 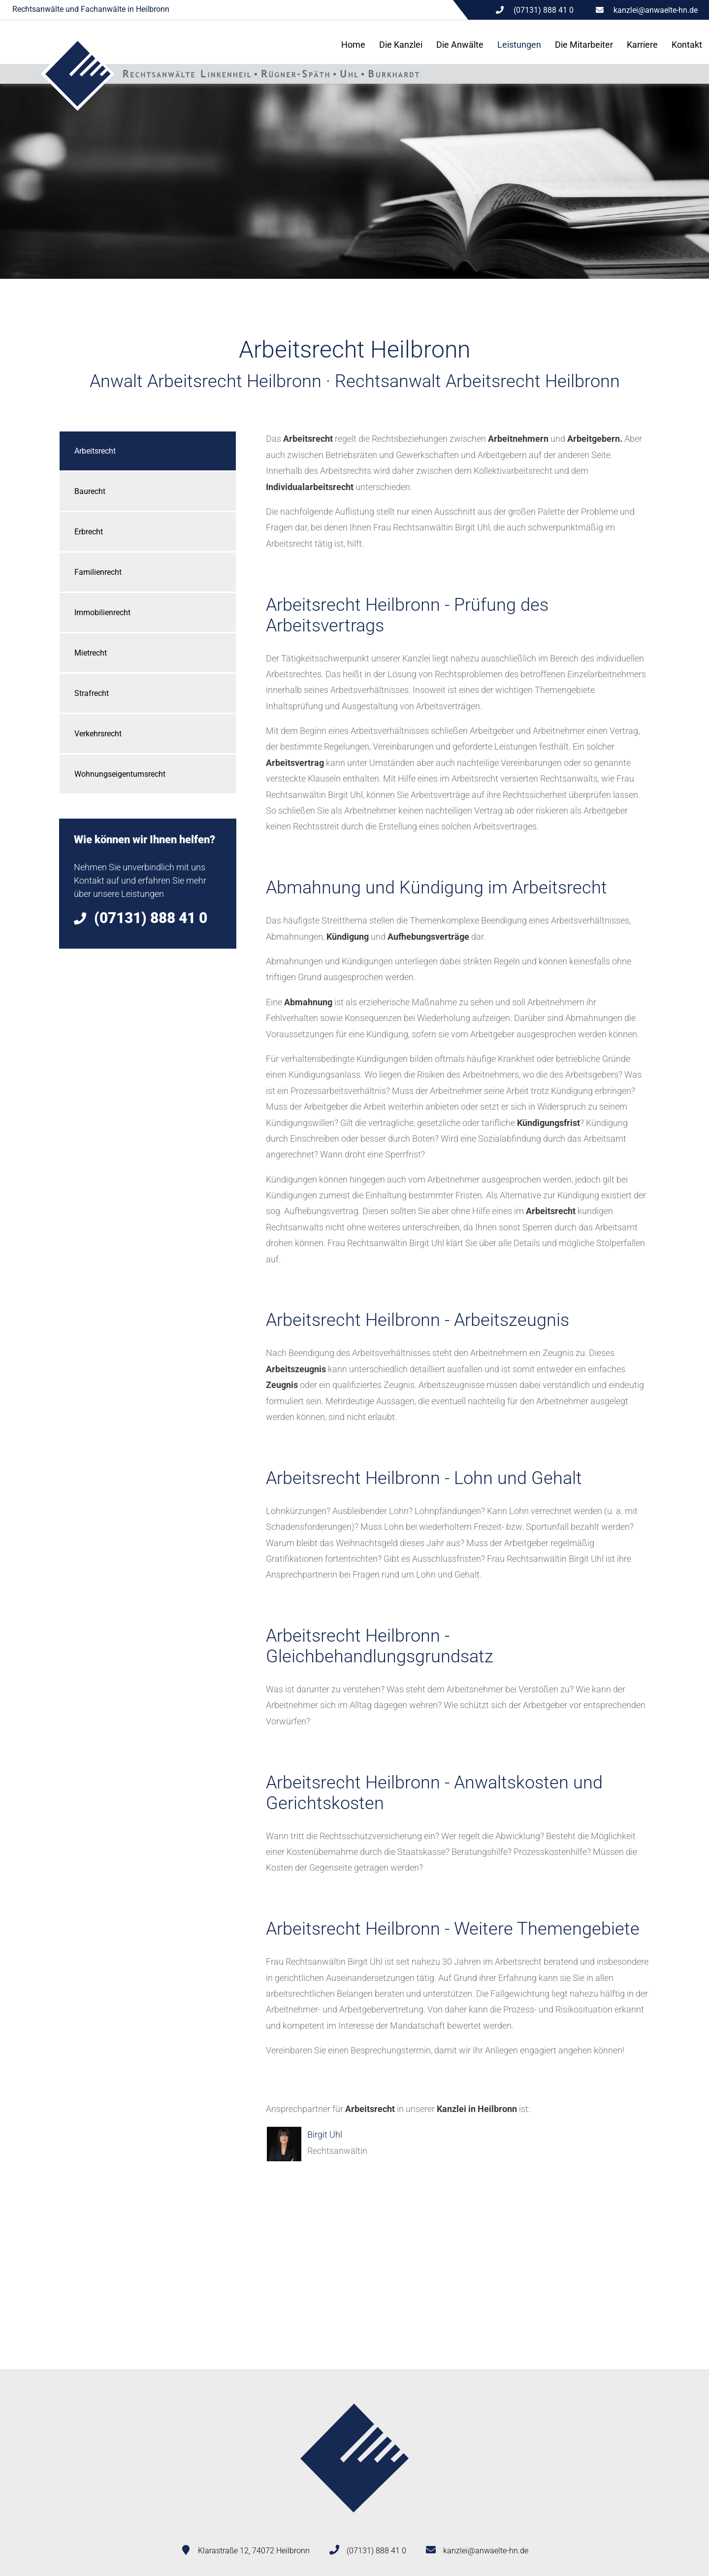 What do you see at coordinates (95, 451) in the screenshot?
I see `Arbeitsrecht` at bounding box center [95, 451].